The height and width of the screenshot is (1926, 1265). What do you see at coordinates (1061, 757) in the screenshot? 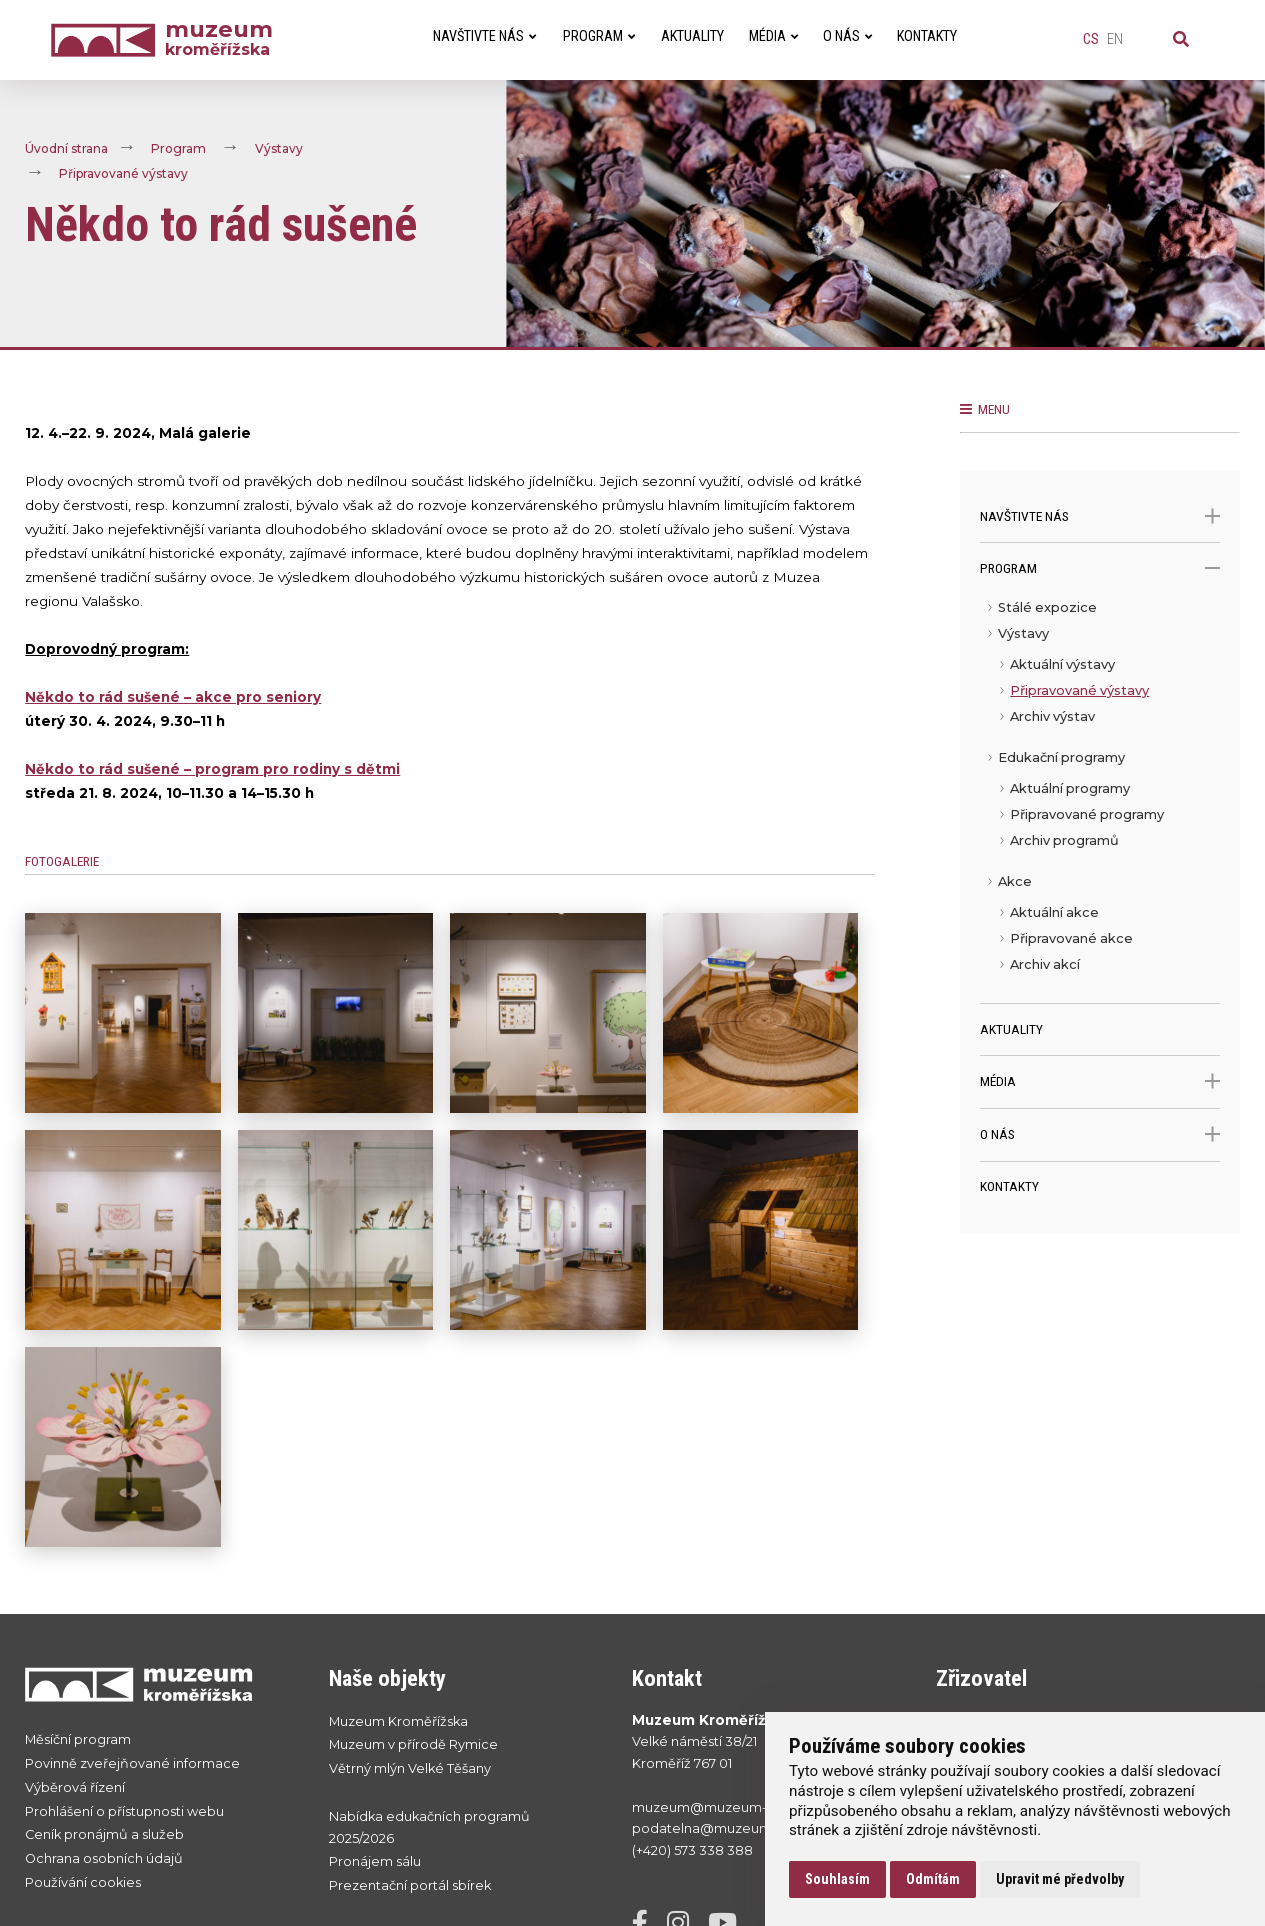
I see `Edukační programy [menuitem]` at bounding box center [1061, 757].